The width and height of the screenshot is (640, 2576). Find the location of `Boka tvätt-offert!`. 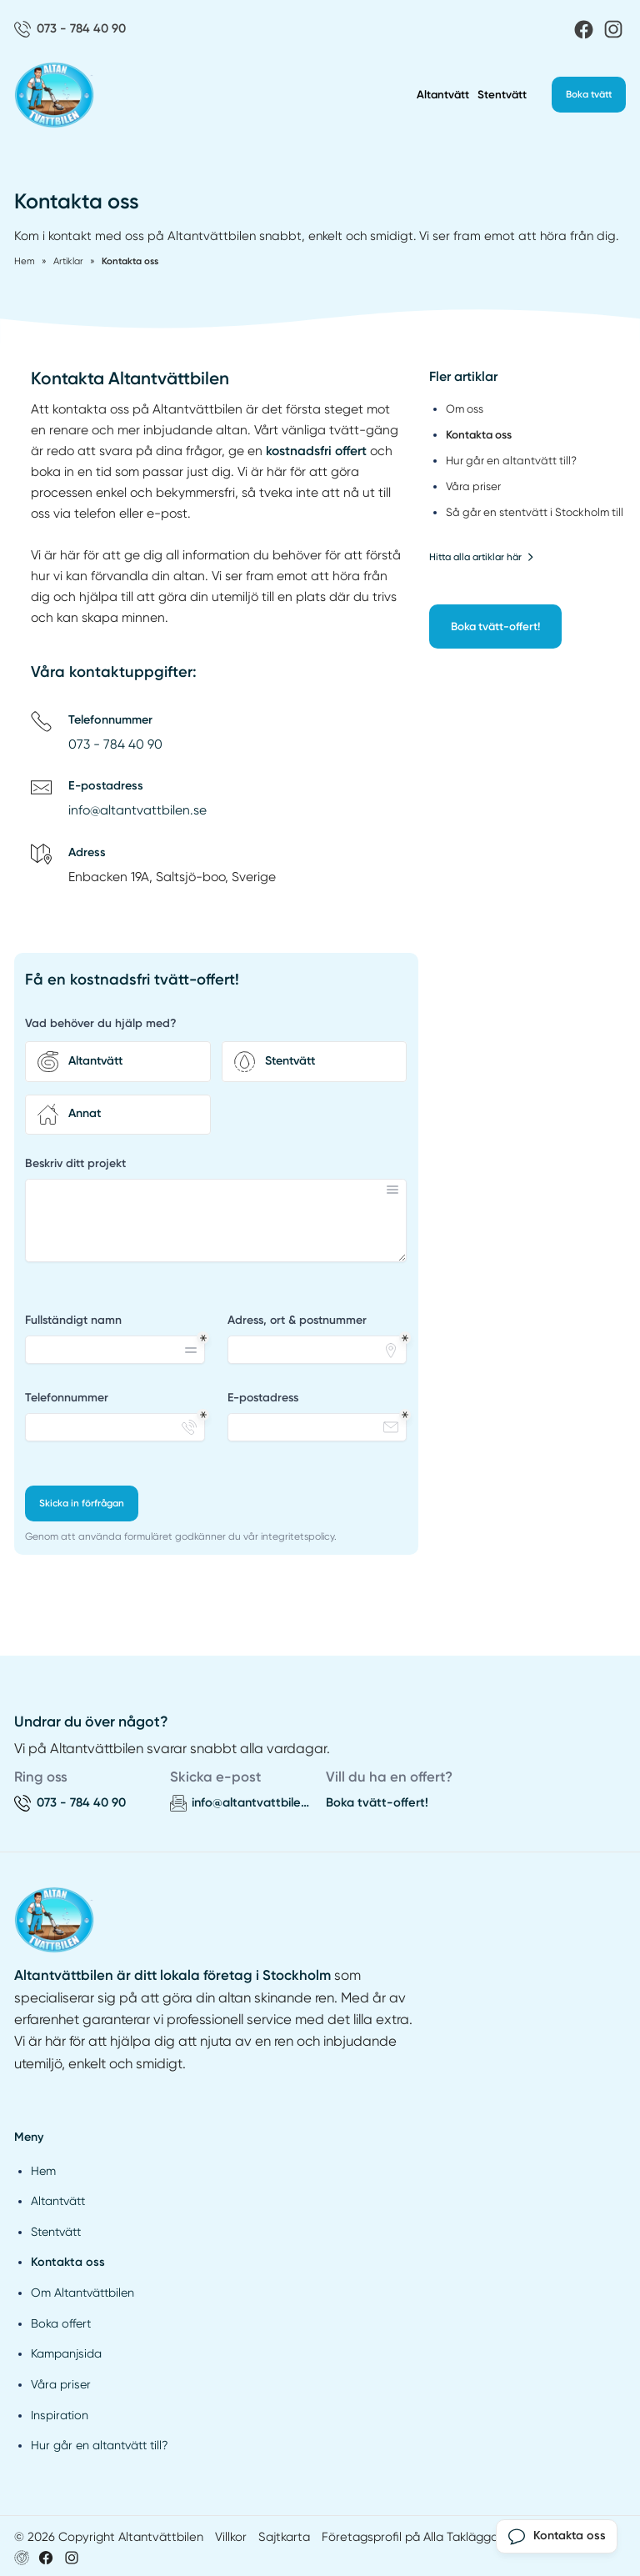

Boka tvätt-offert! is located at coordinates (495, 626).